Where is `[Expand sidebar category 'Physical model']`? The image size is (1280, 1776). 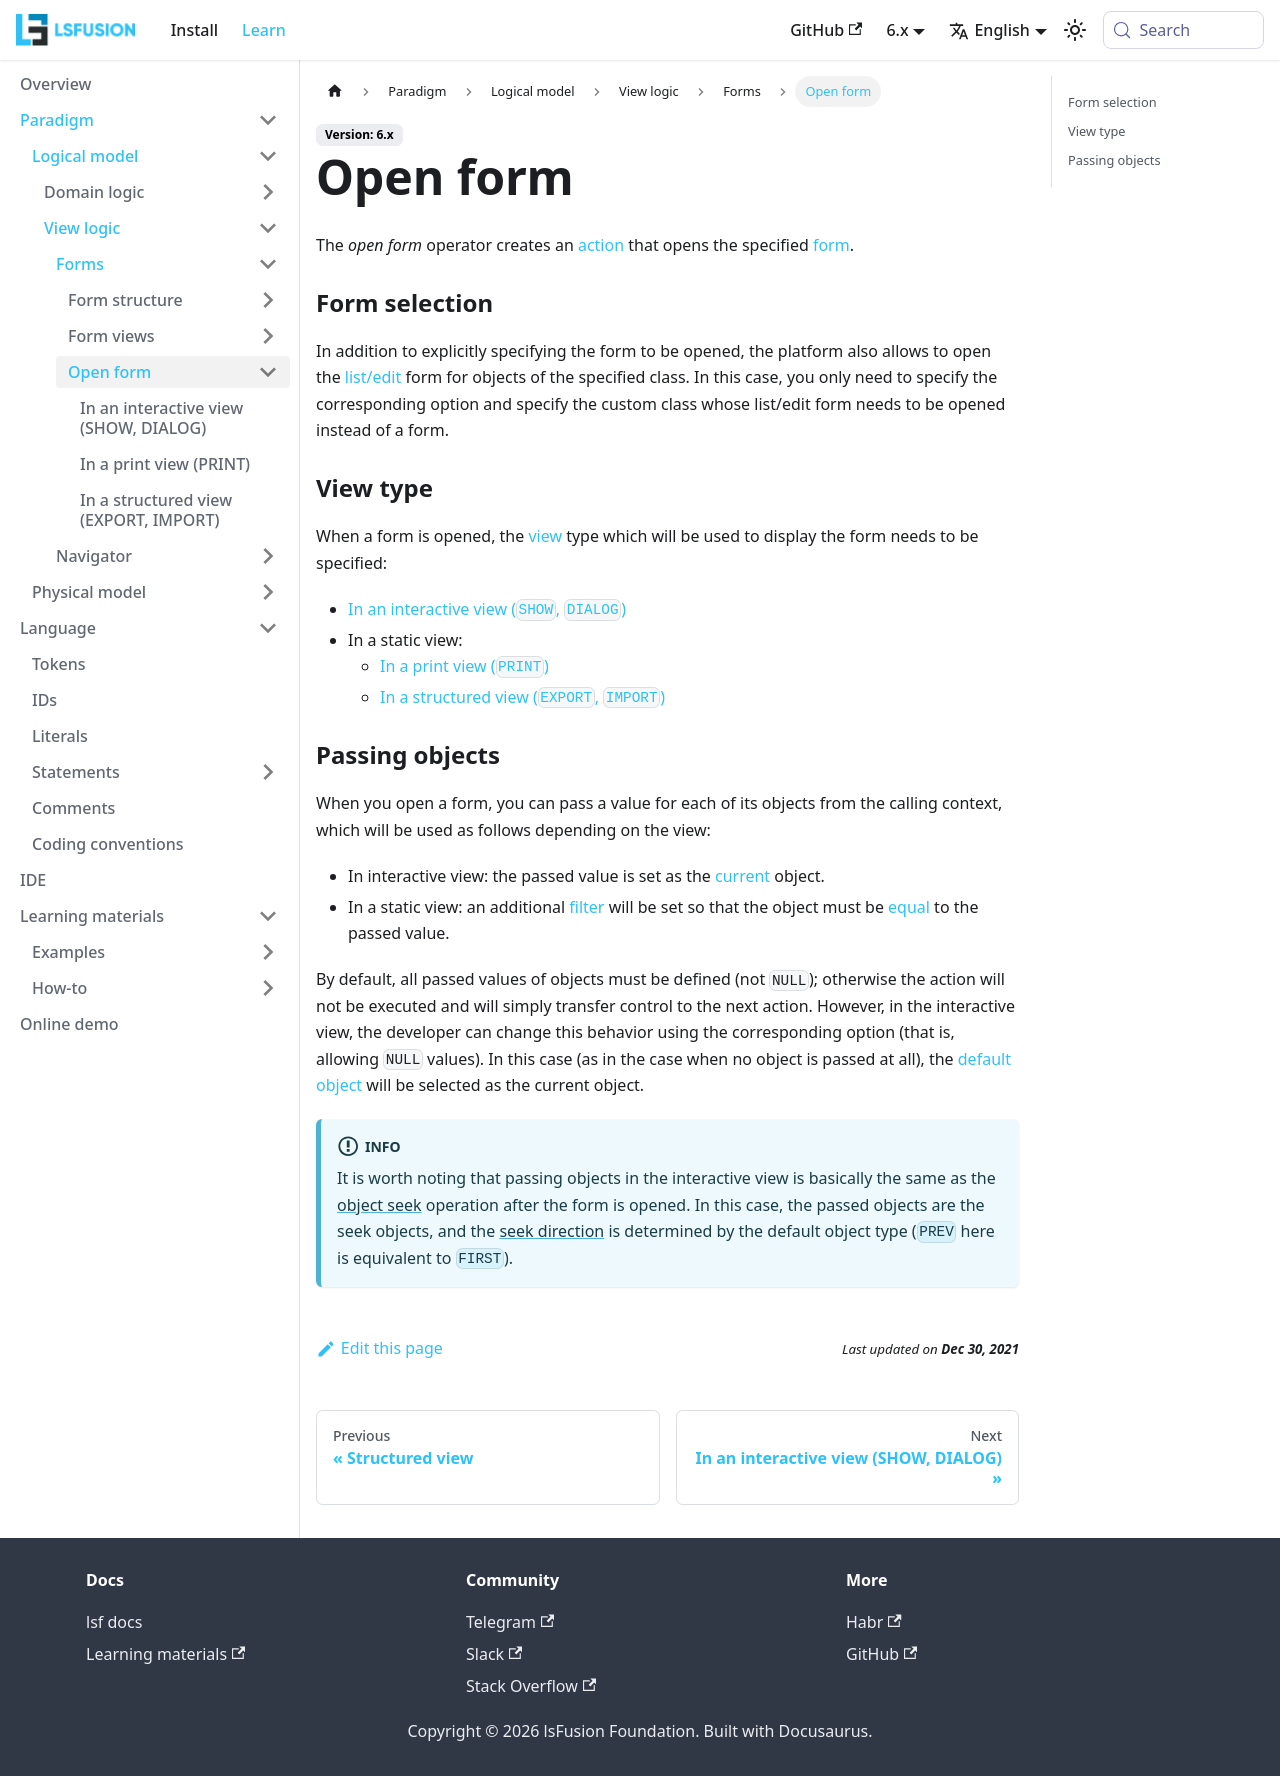 [Expand sidebar category 'Physical model'] is located at coordinates (268, 592).